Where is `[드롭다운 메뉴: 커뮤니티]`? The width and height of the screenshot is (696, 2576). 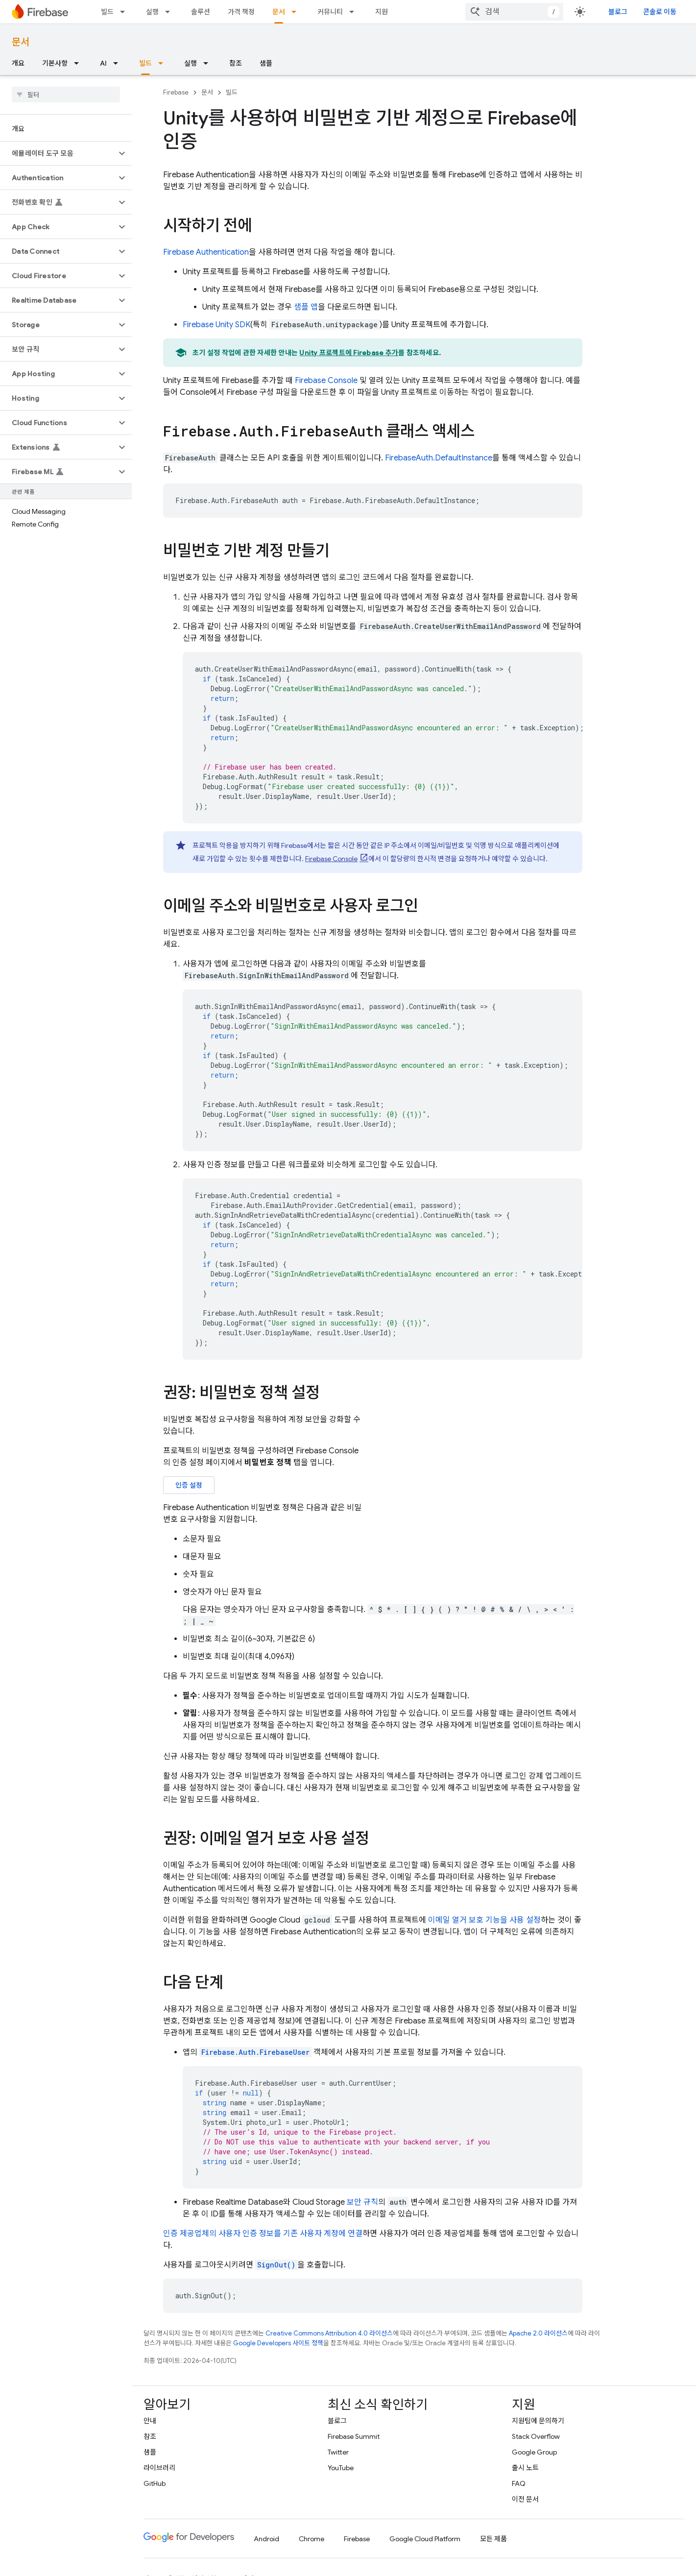 [드롭다운 메뉴: 커뮤니티] is located at coordinates (354, 12).